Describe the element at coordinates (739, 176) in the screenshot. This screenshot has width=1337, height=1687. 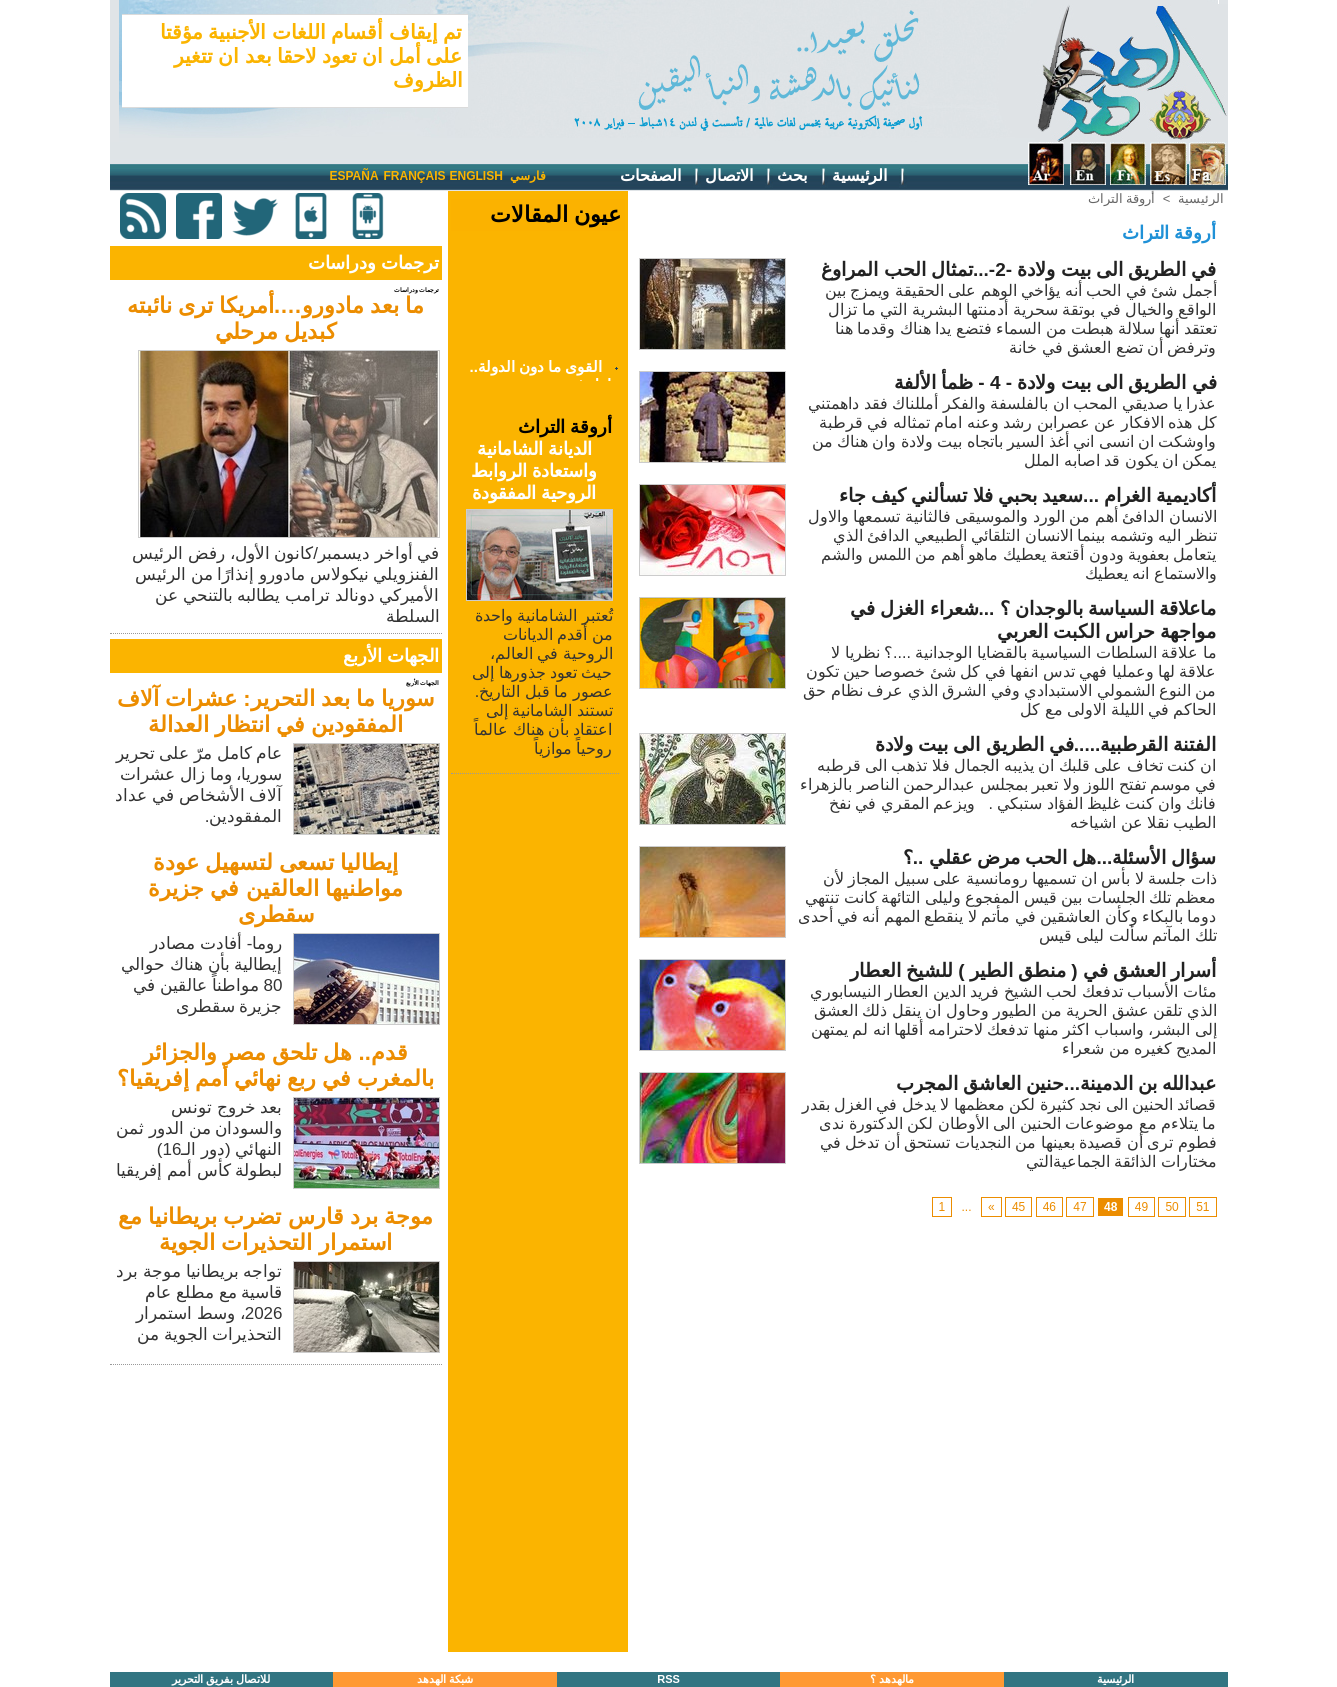
I see `الاتصال` at that location.